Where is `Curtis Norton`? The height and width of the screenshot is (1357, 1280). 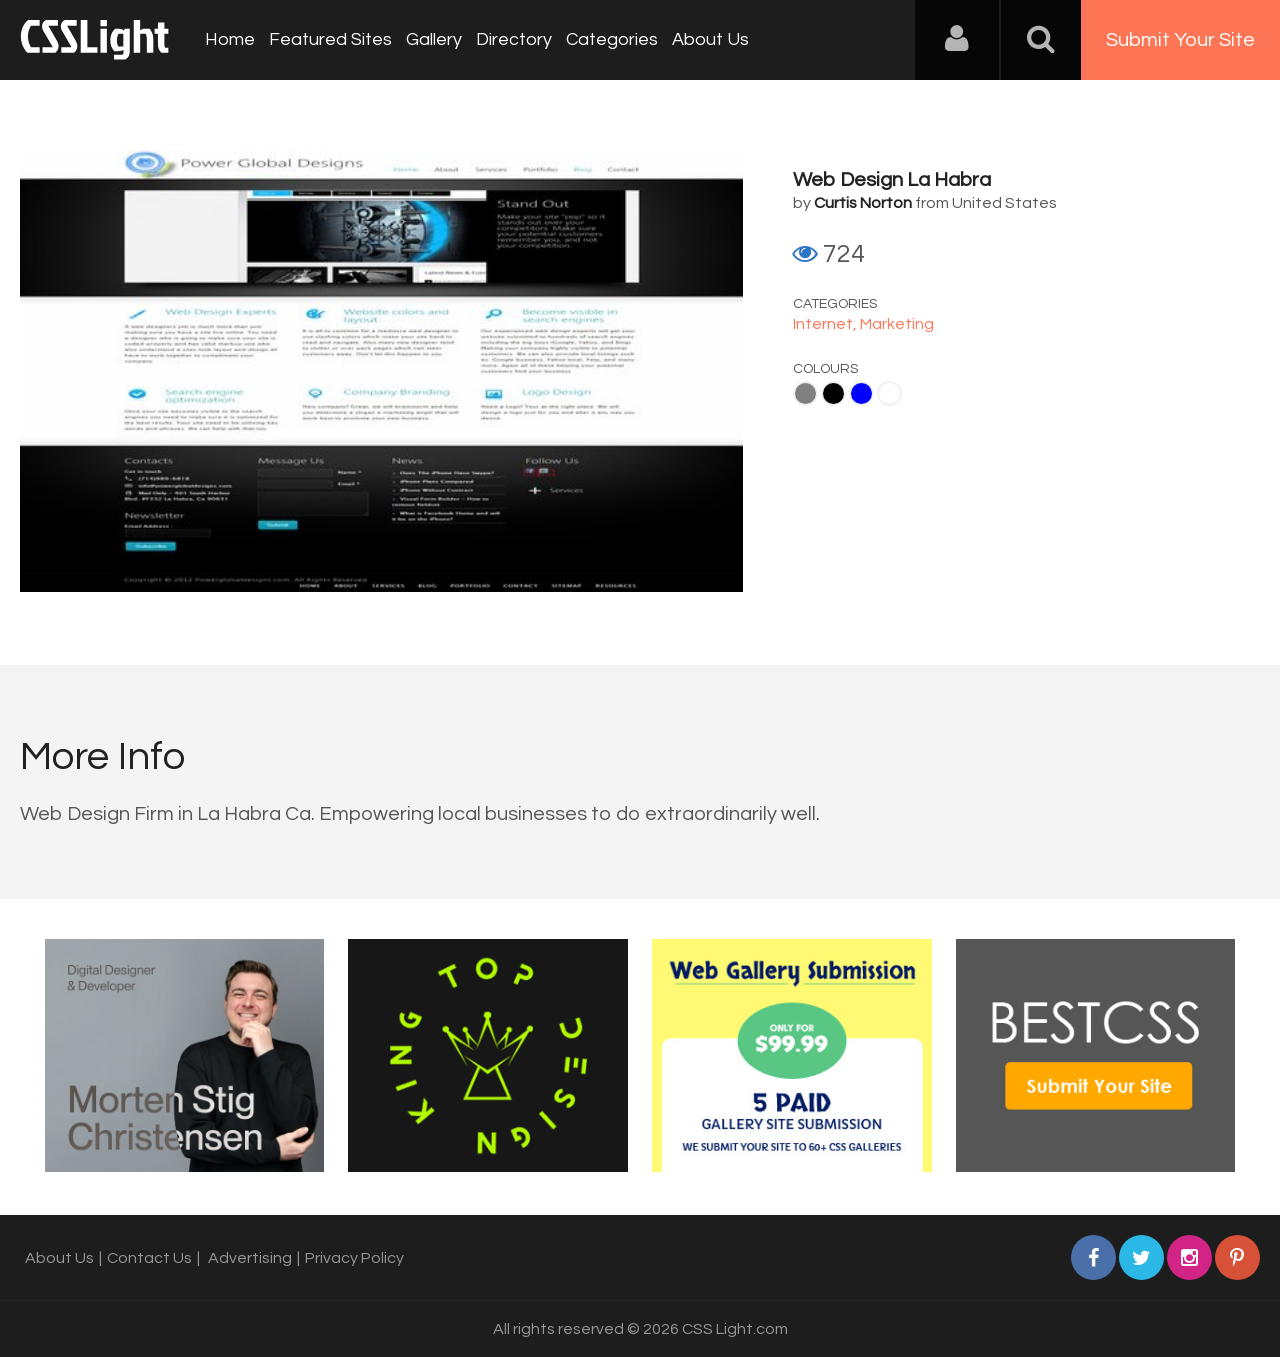 Curtis Norton is located at coordinates (863, 203).